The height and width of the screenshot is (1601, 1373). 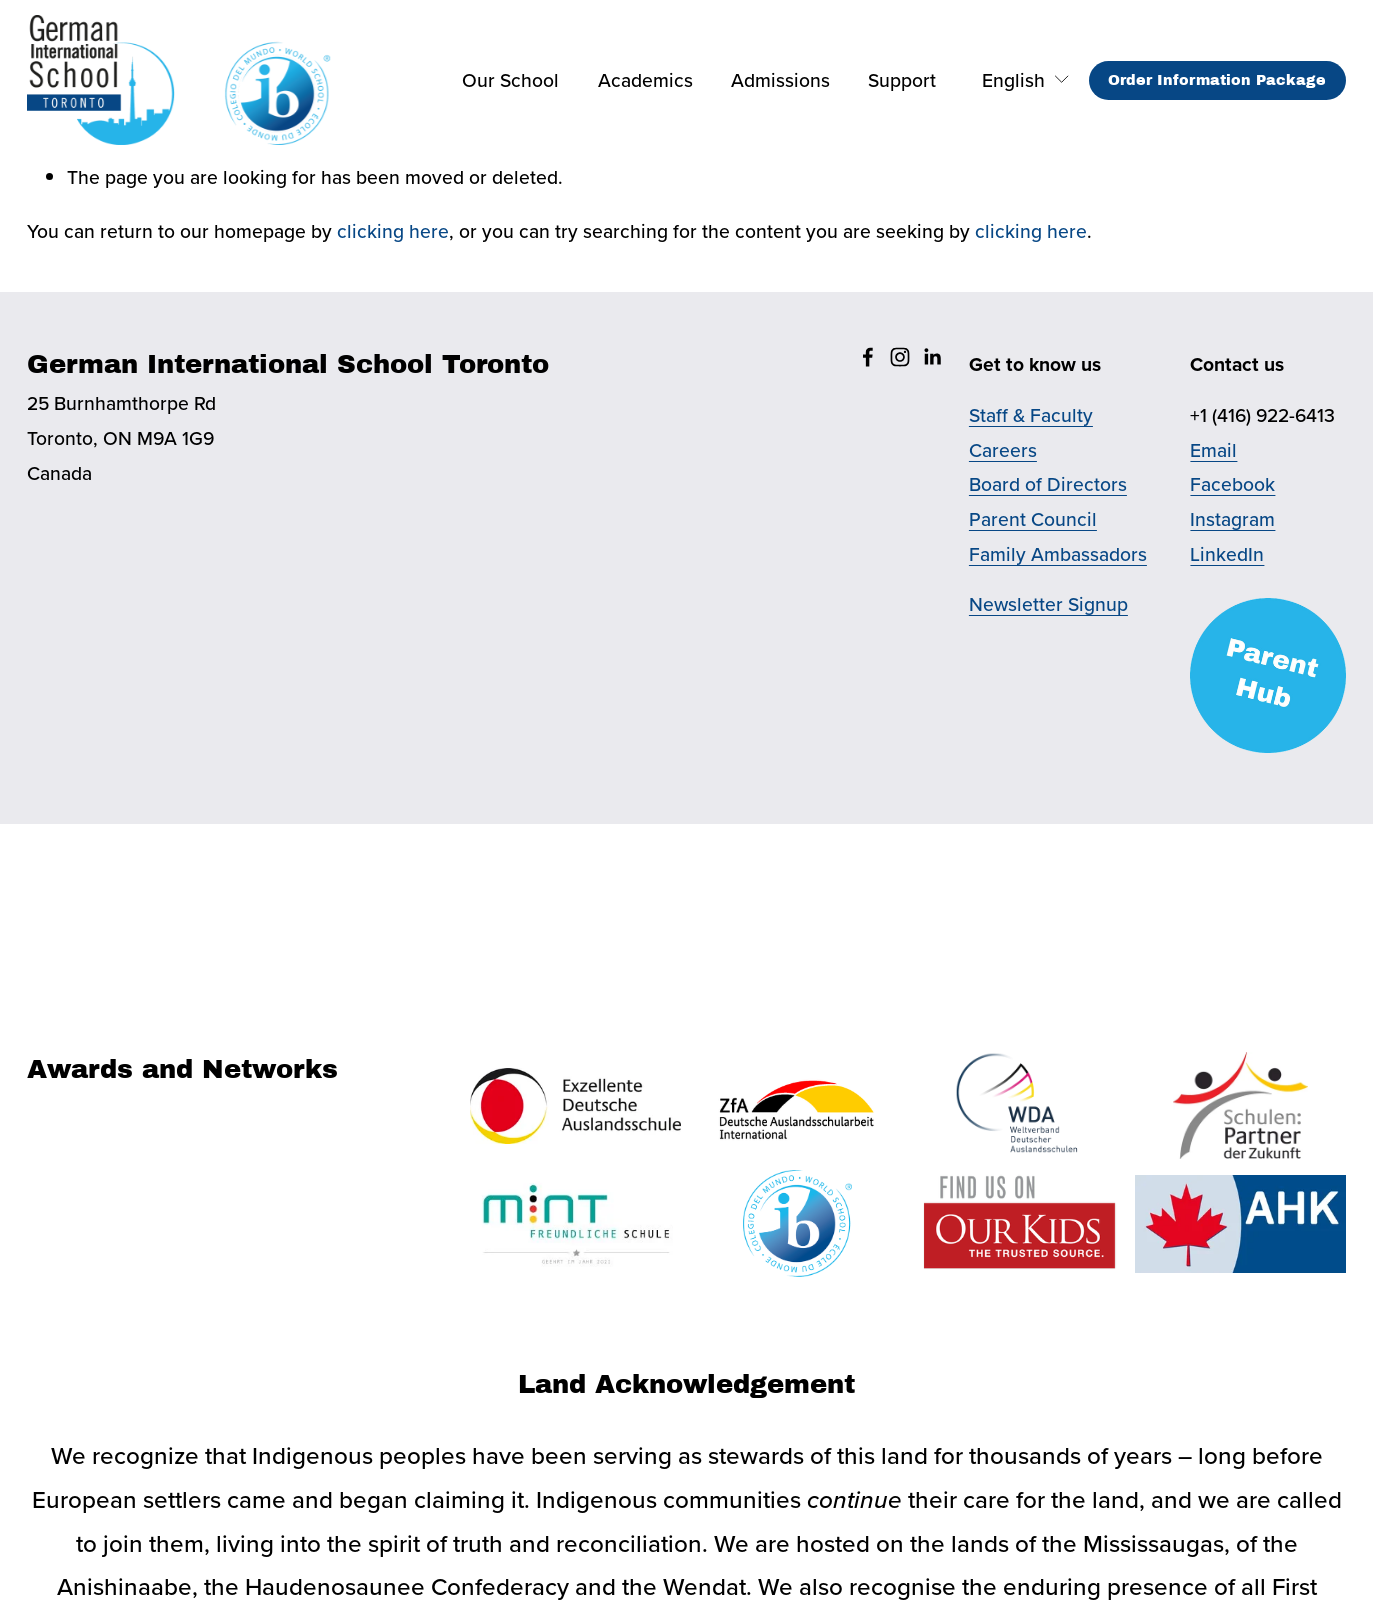 What do you see at coordinates (780, 80) in the screenshot?
I see `Admissions` at bounding box center [780, 80].